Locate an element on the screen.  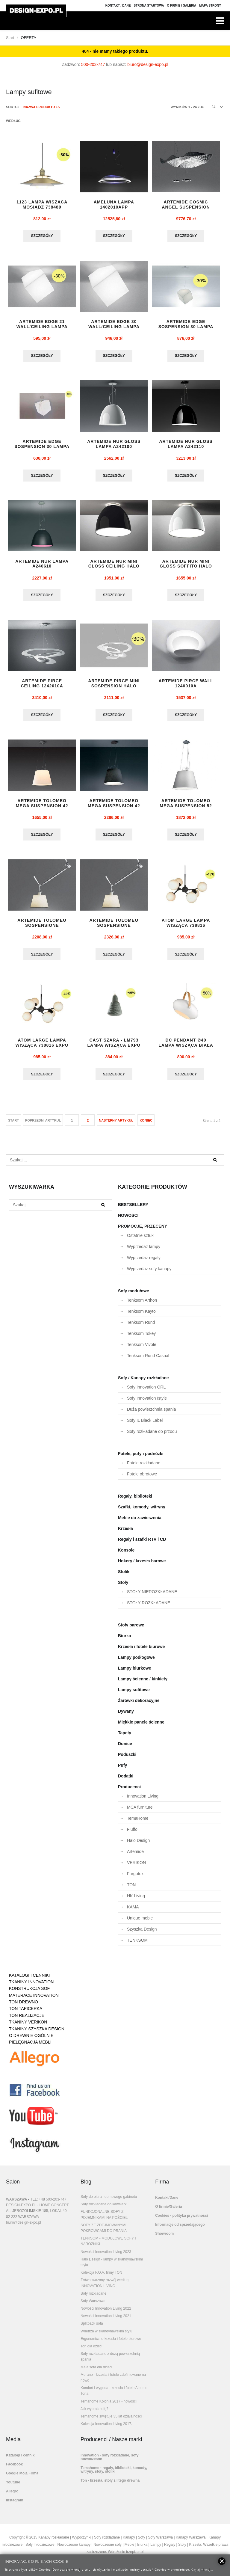
biuro@design-expo.pl is located at coordinates (147, 64).